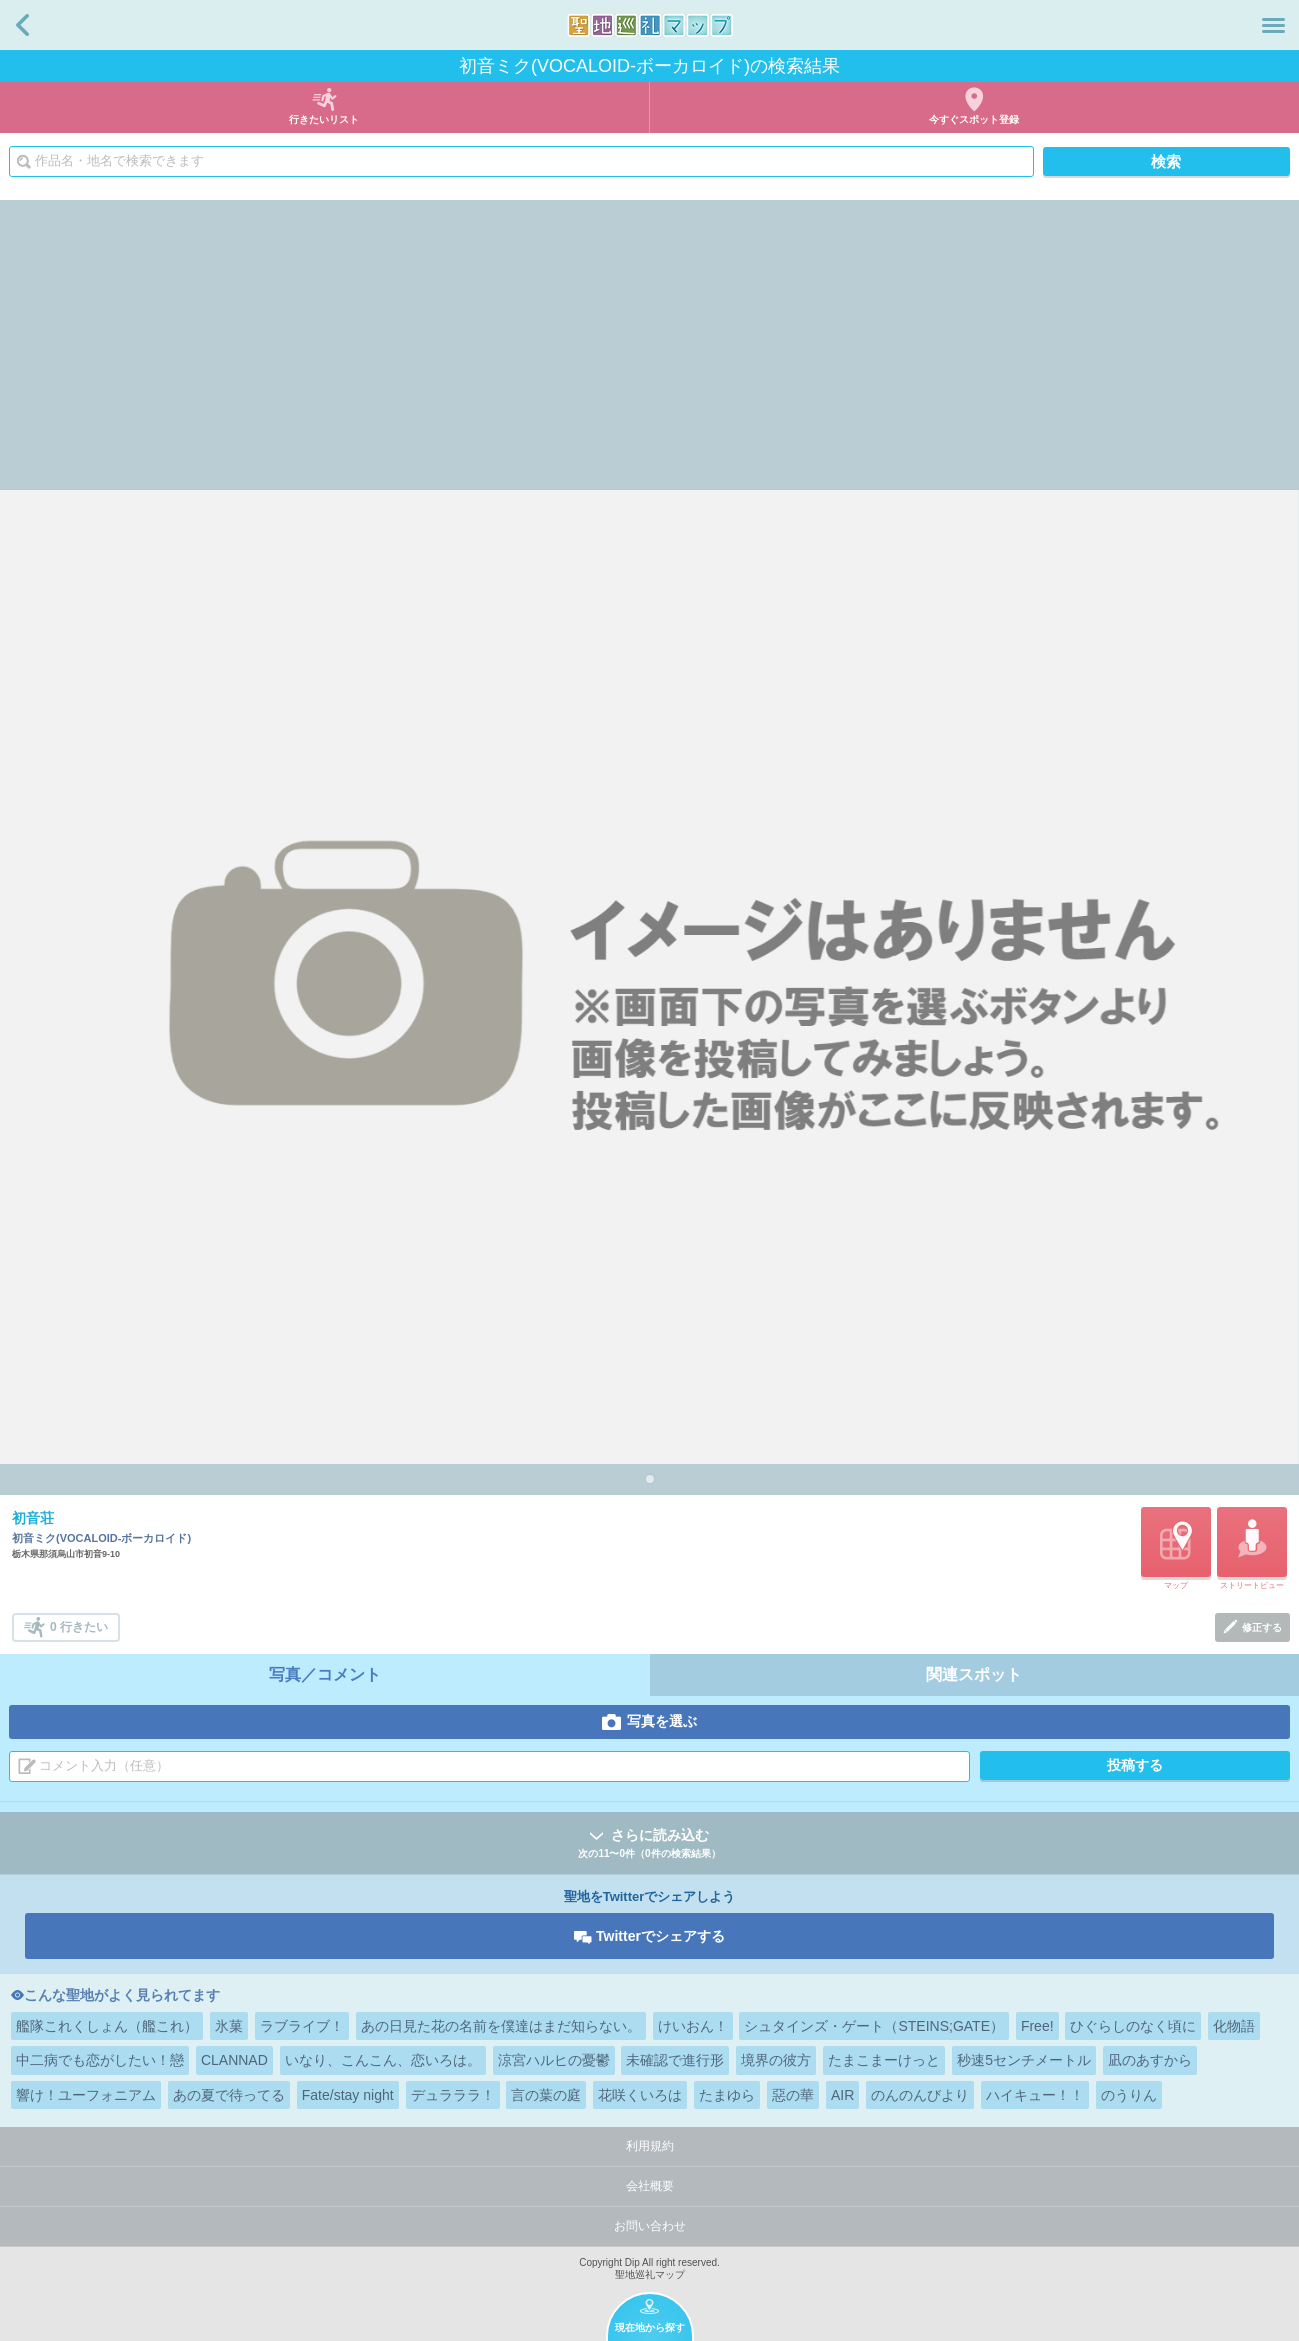 This screenshot has height=2341, width=1299. I want to click on 0 行きたい, so click(79, 1627).